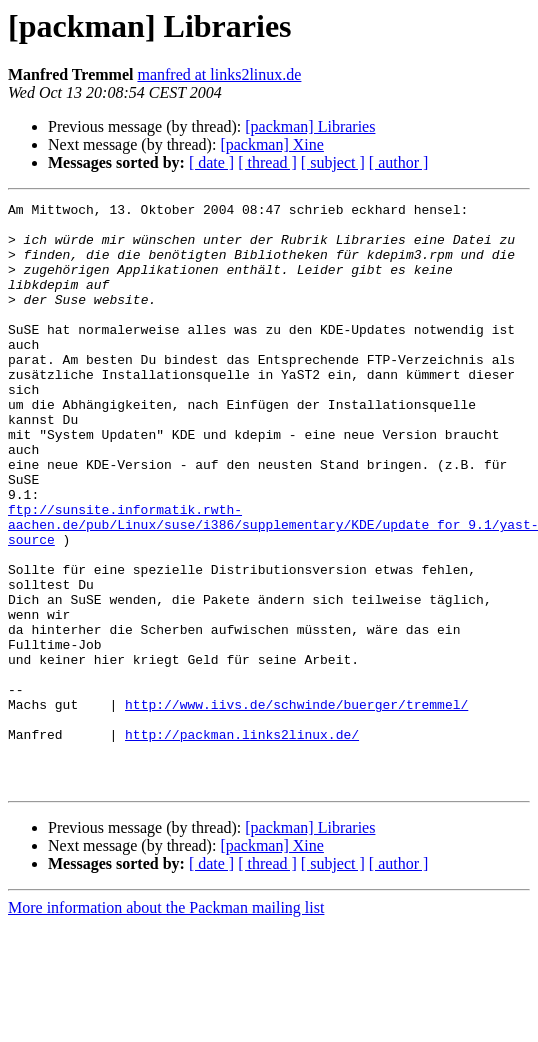  I want to click on http://www.iivs.de/schwinde/buerger/tremmel/, so click(296, 806).